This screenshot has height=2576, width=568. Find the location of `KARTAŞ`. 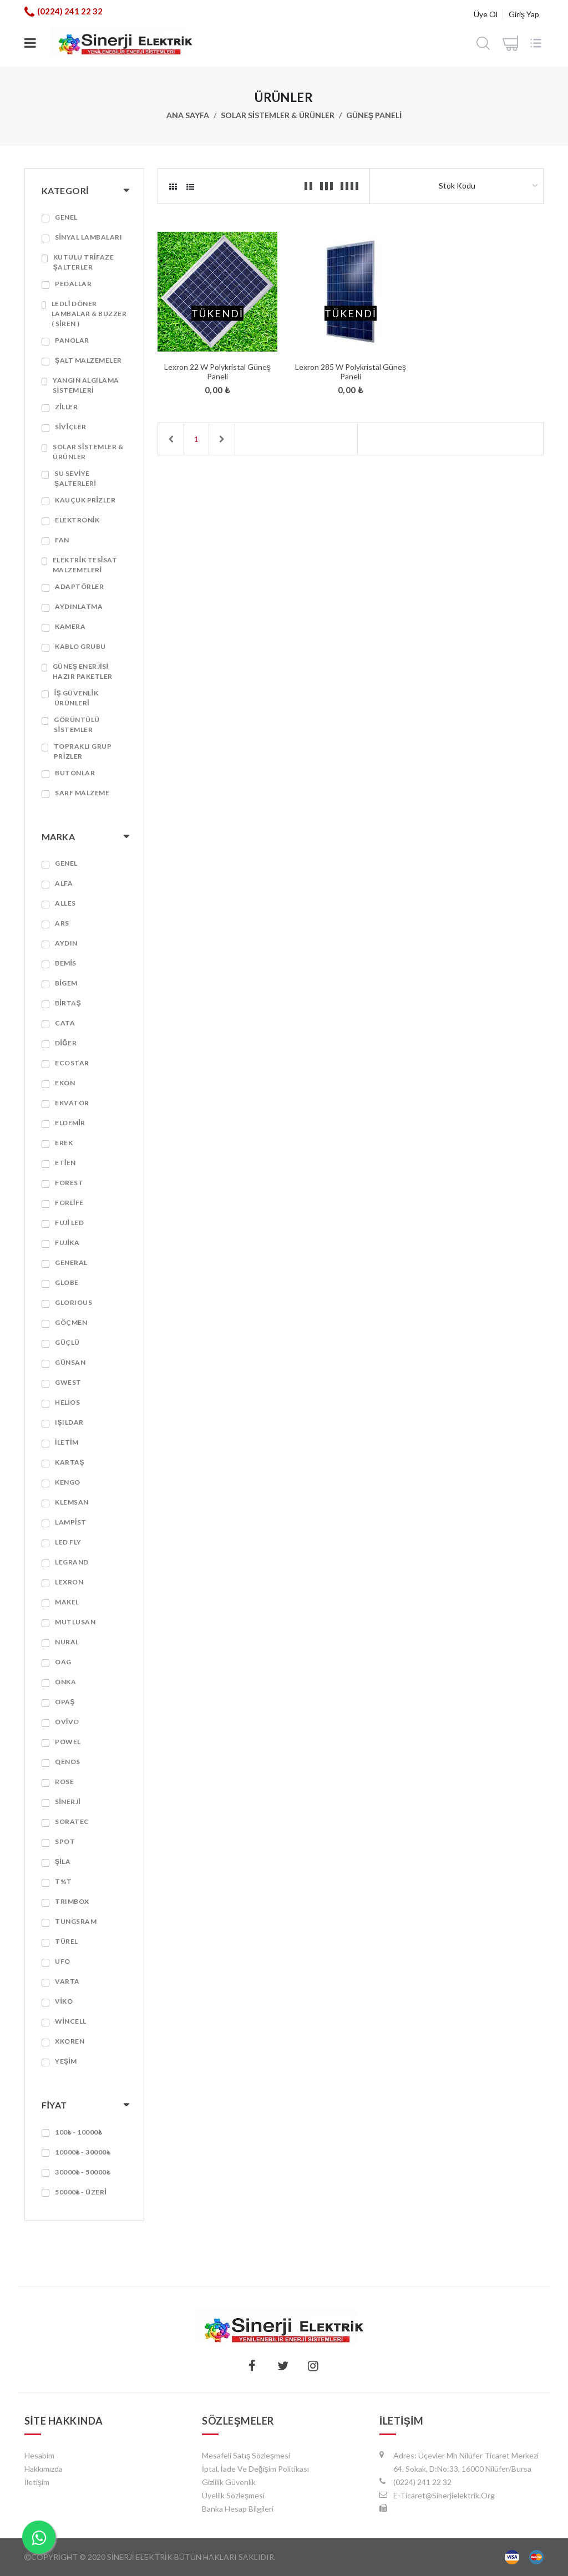

KARTAŞ is located at coordinates (69, 1462).